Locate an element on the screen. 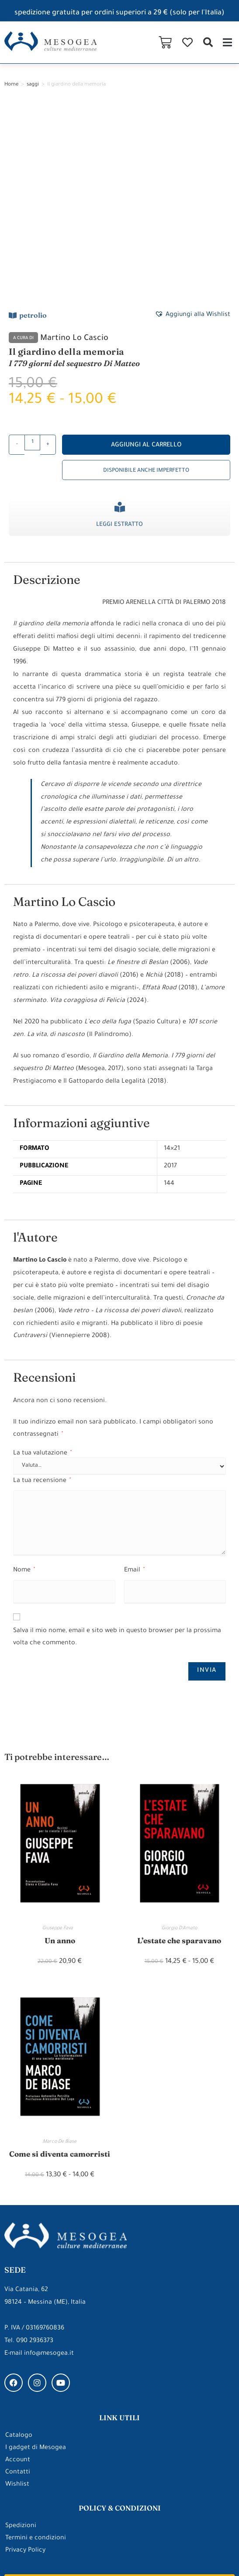  Aggiungi al carrello is located at coordinates (146, 260).